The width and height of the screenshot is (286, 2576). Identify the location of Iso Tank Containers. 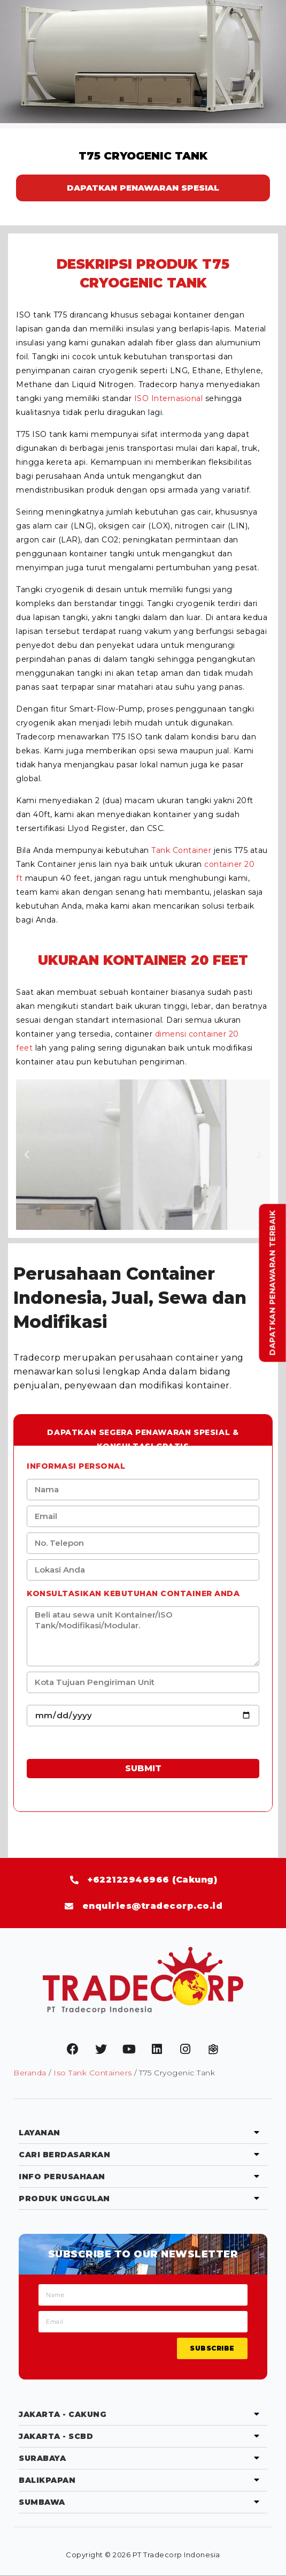
(92, 2073).